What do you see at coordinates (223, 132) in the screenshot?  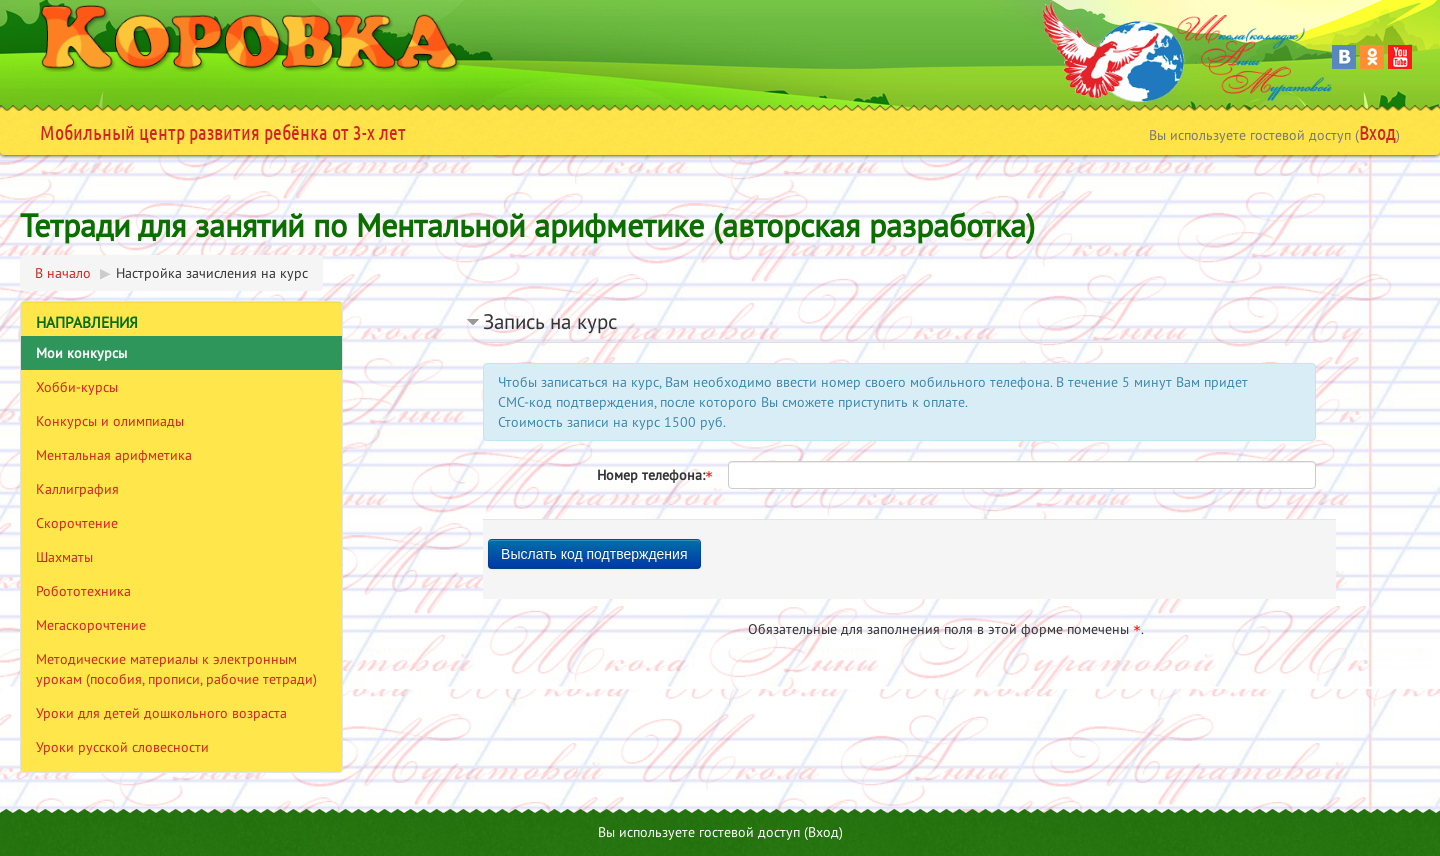 I see `Мобильный центр развития ребёнка от 3-х лет` at bounding box center [223, 132].